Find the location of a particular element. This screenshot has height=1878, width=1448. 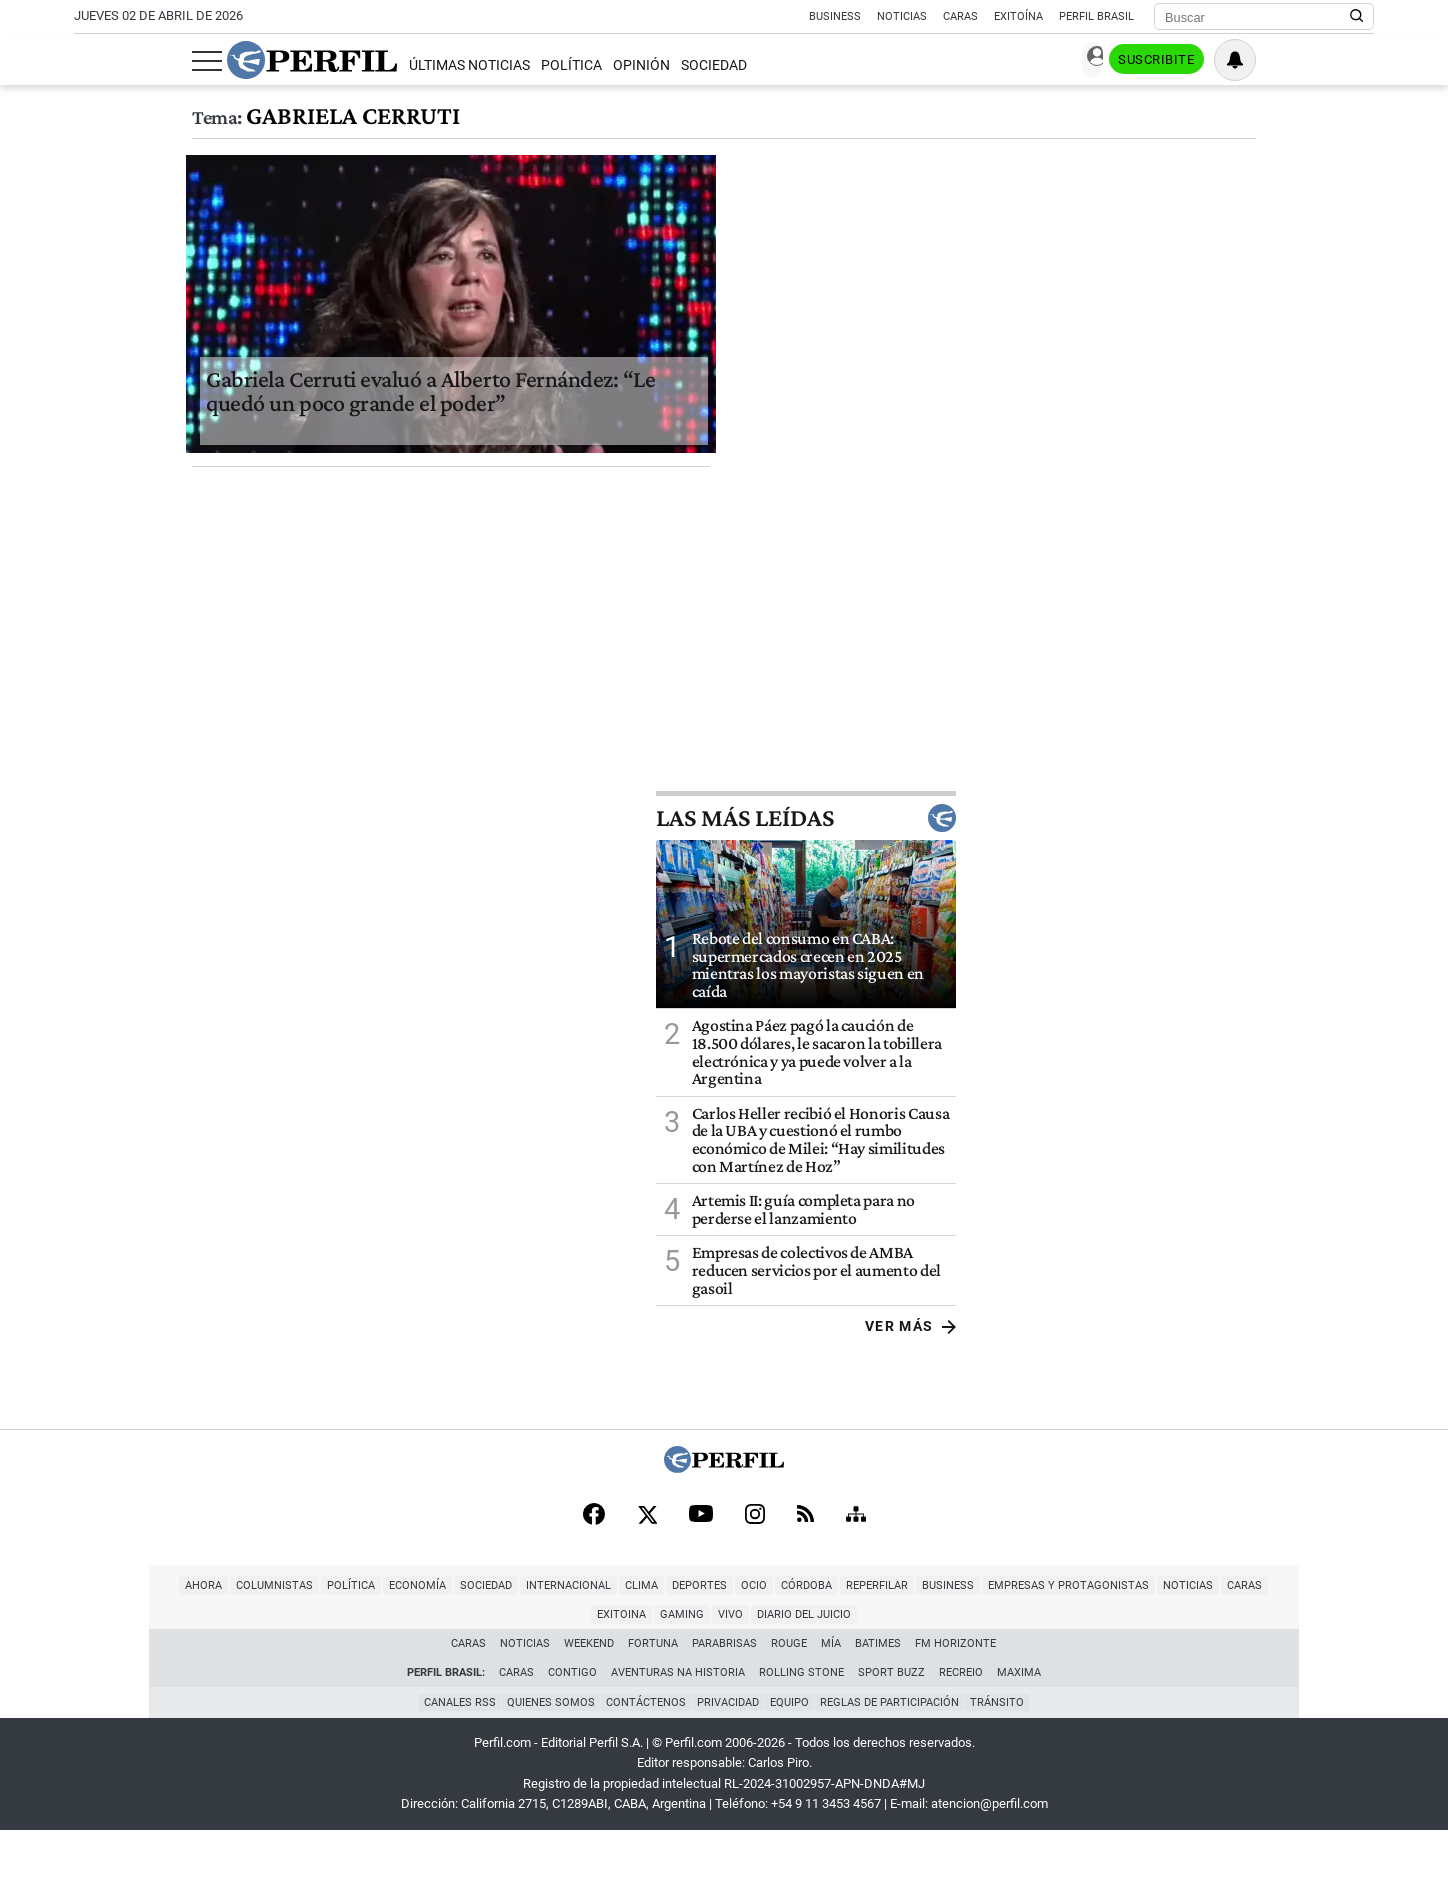

Perfil Brasil is located at coordinates (1096, 16).